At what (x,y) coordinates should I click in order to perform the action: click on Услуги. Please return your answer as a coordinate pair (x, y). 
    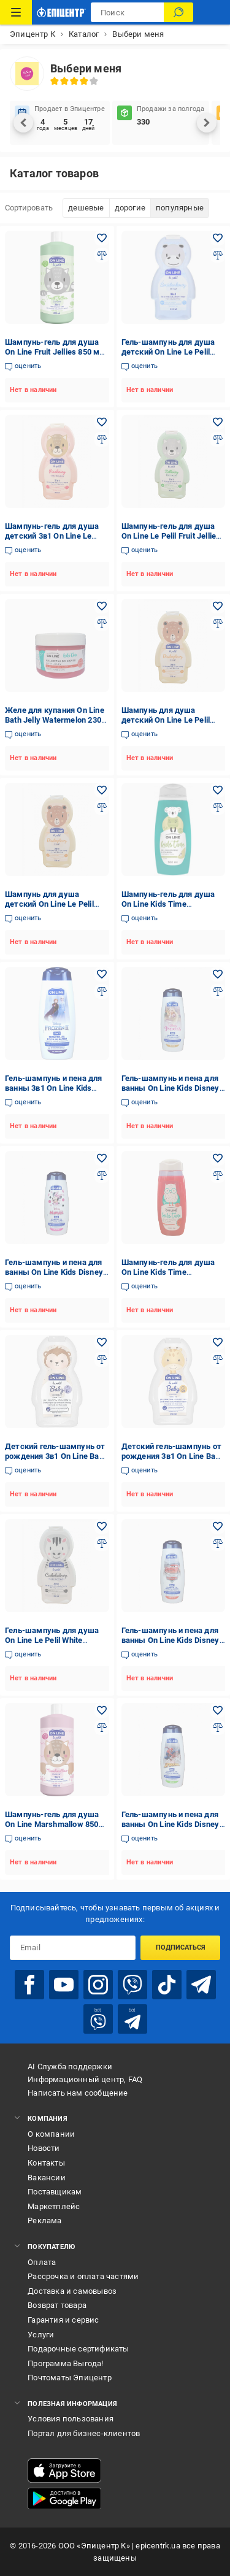
    Looking at the image, I should click on (41, 2334).